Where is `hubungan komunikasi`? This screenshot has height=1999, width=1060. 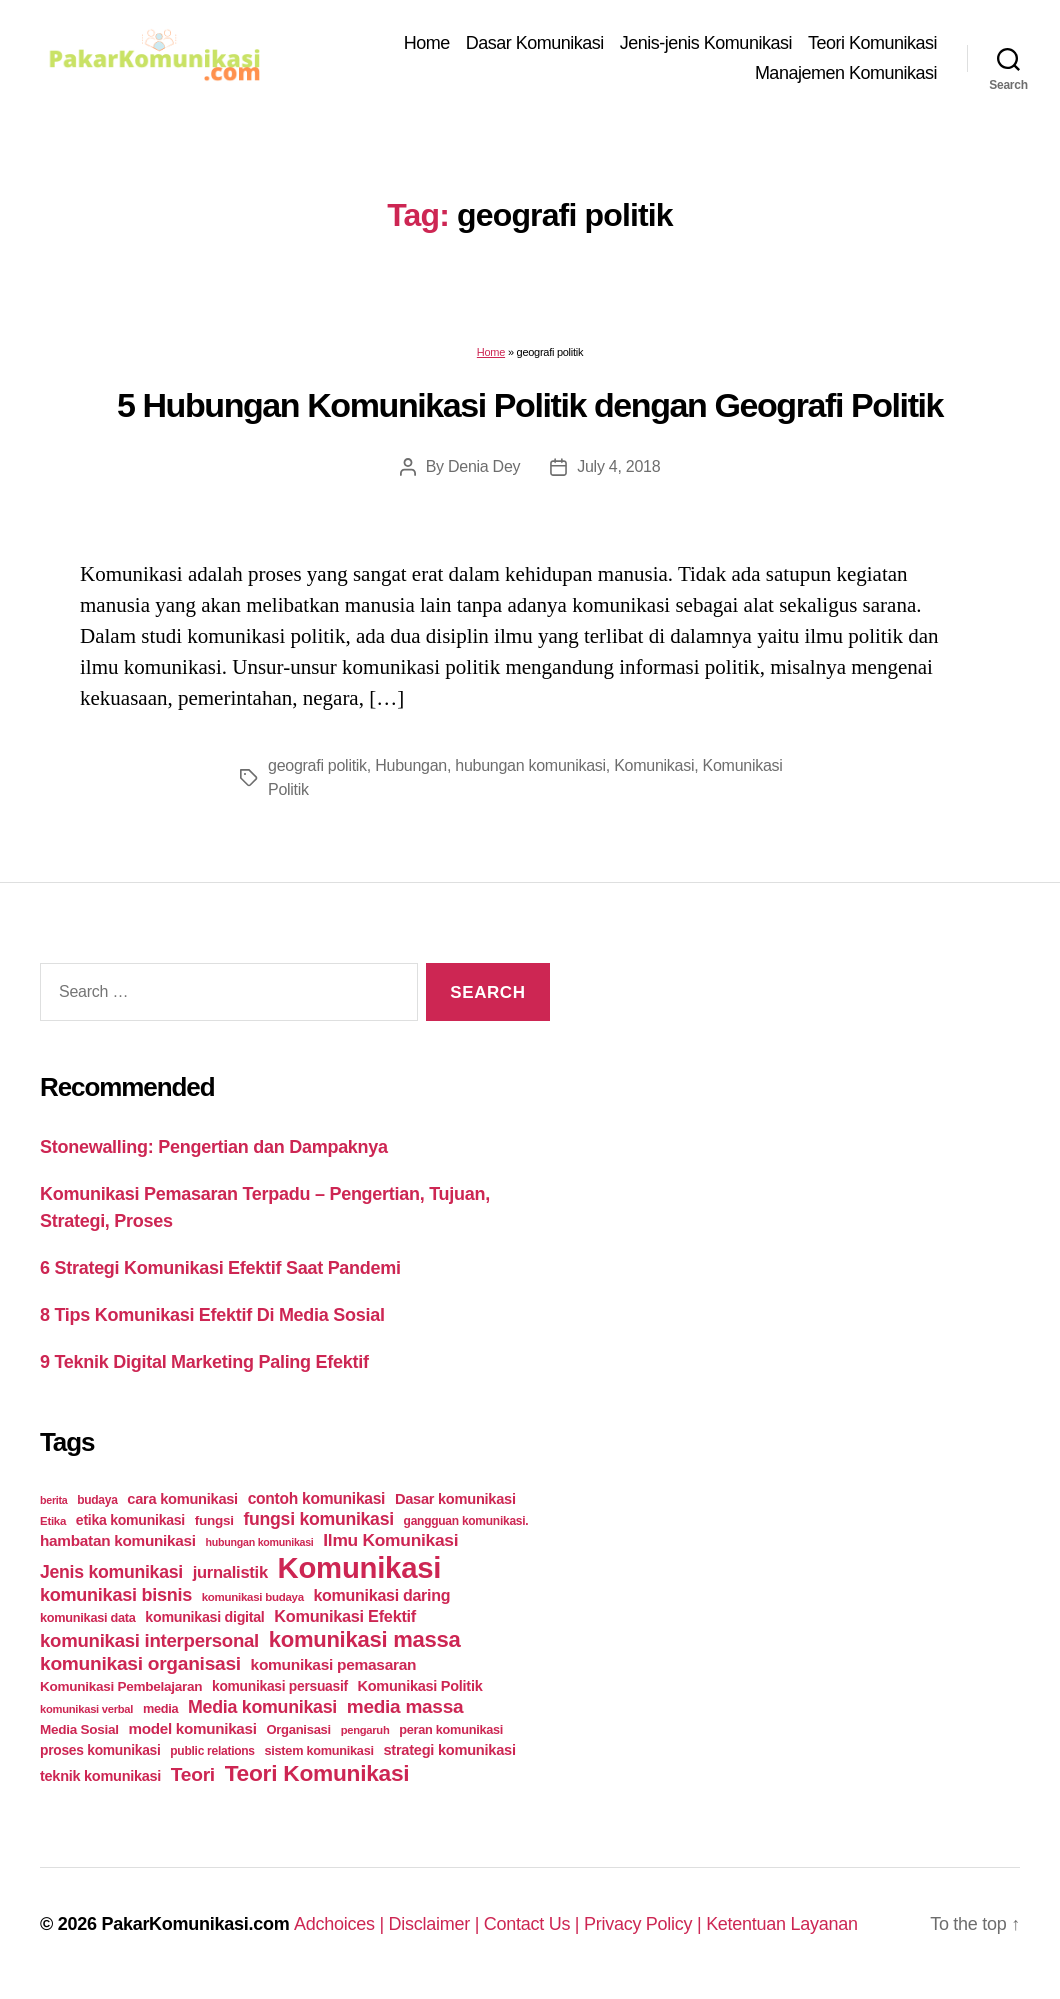 hubungan komunikasi is located at coordinates (530, 765).